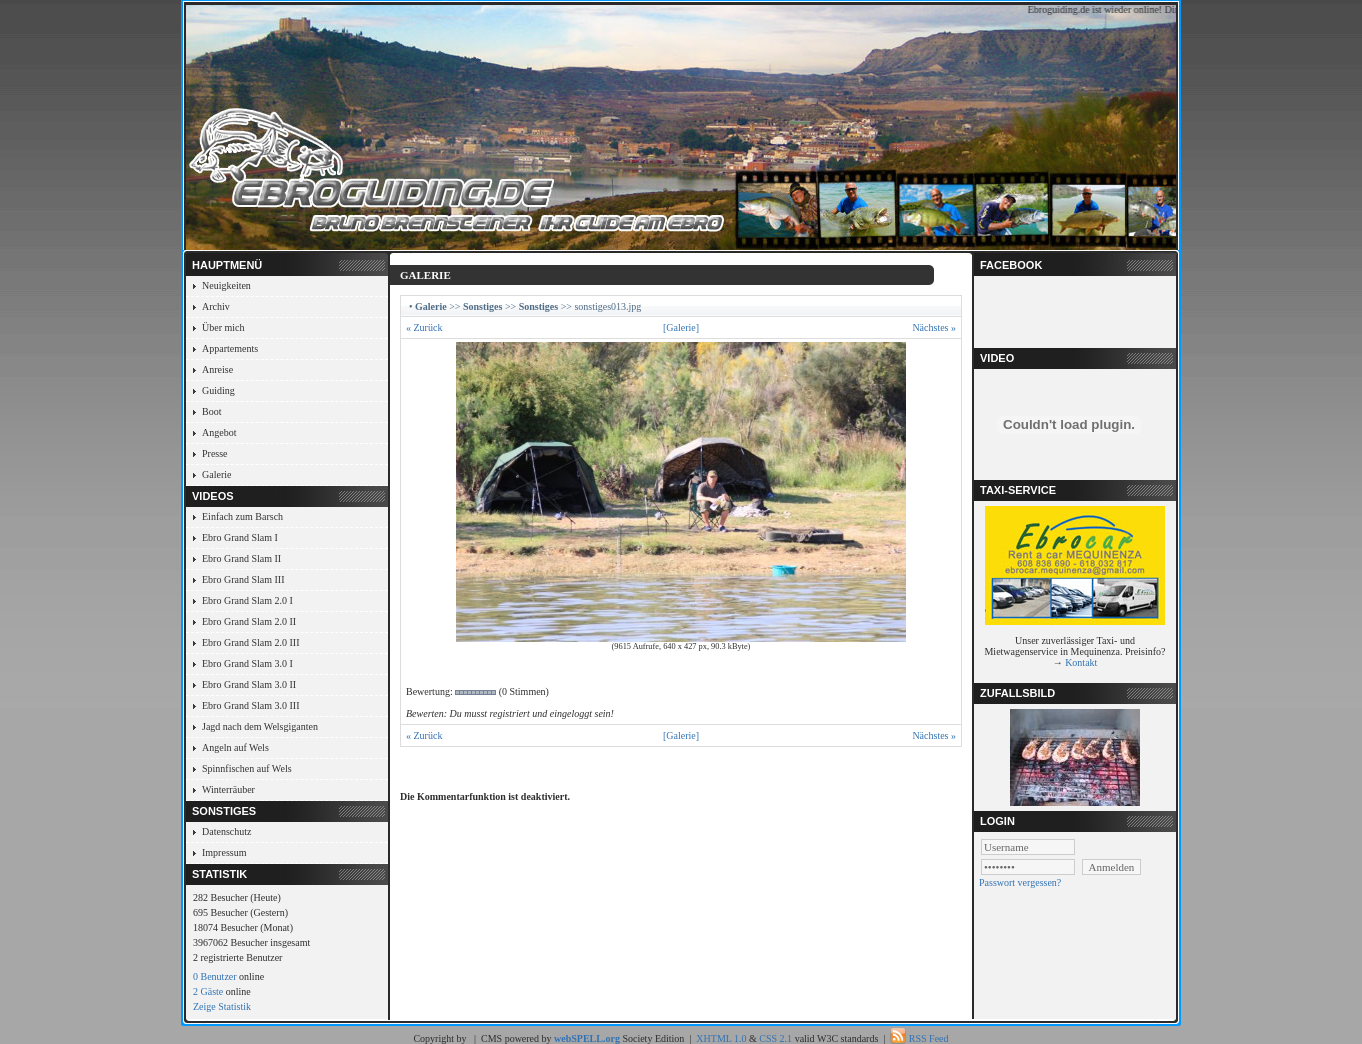  Describe the element at coordinates (223, 327) in the screenshot. I see `Über mich` at that location.